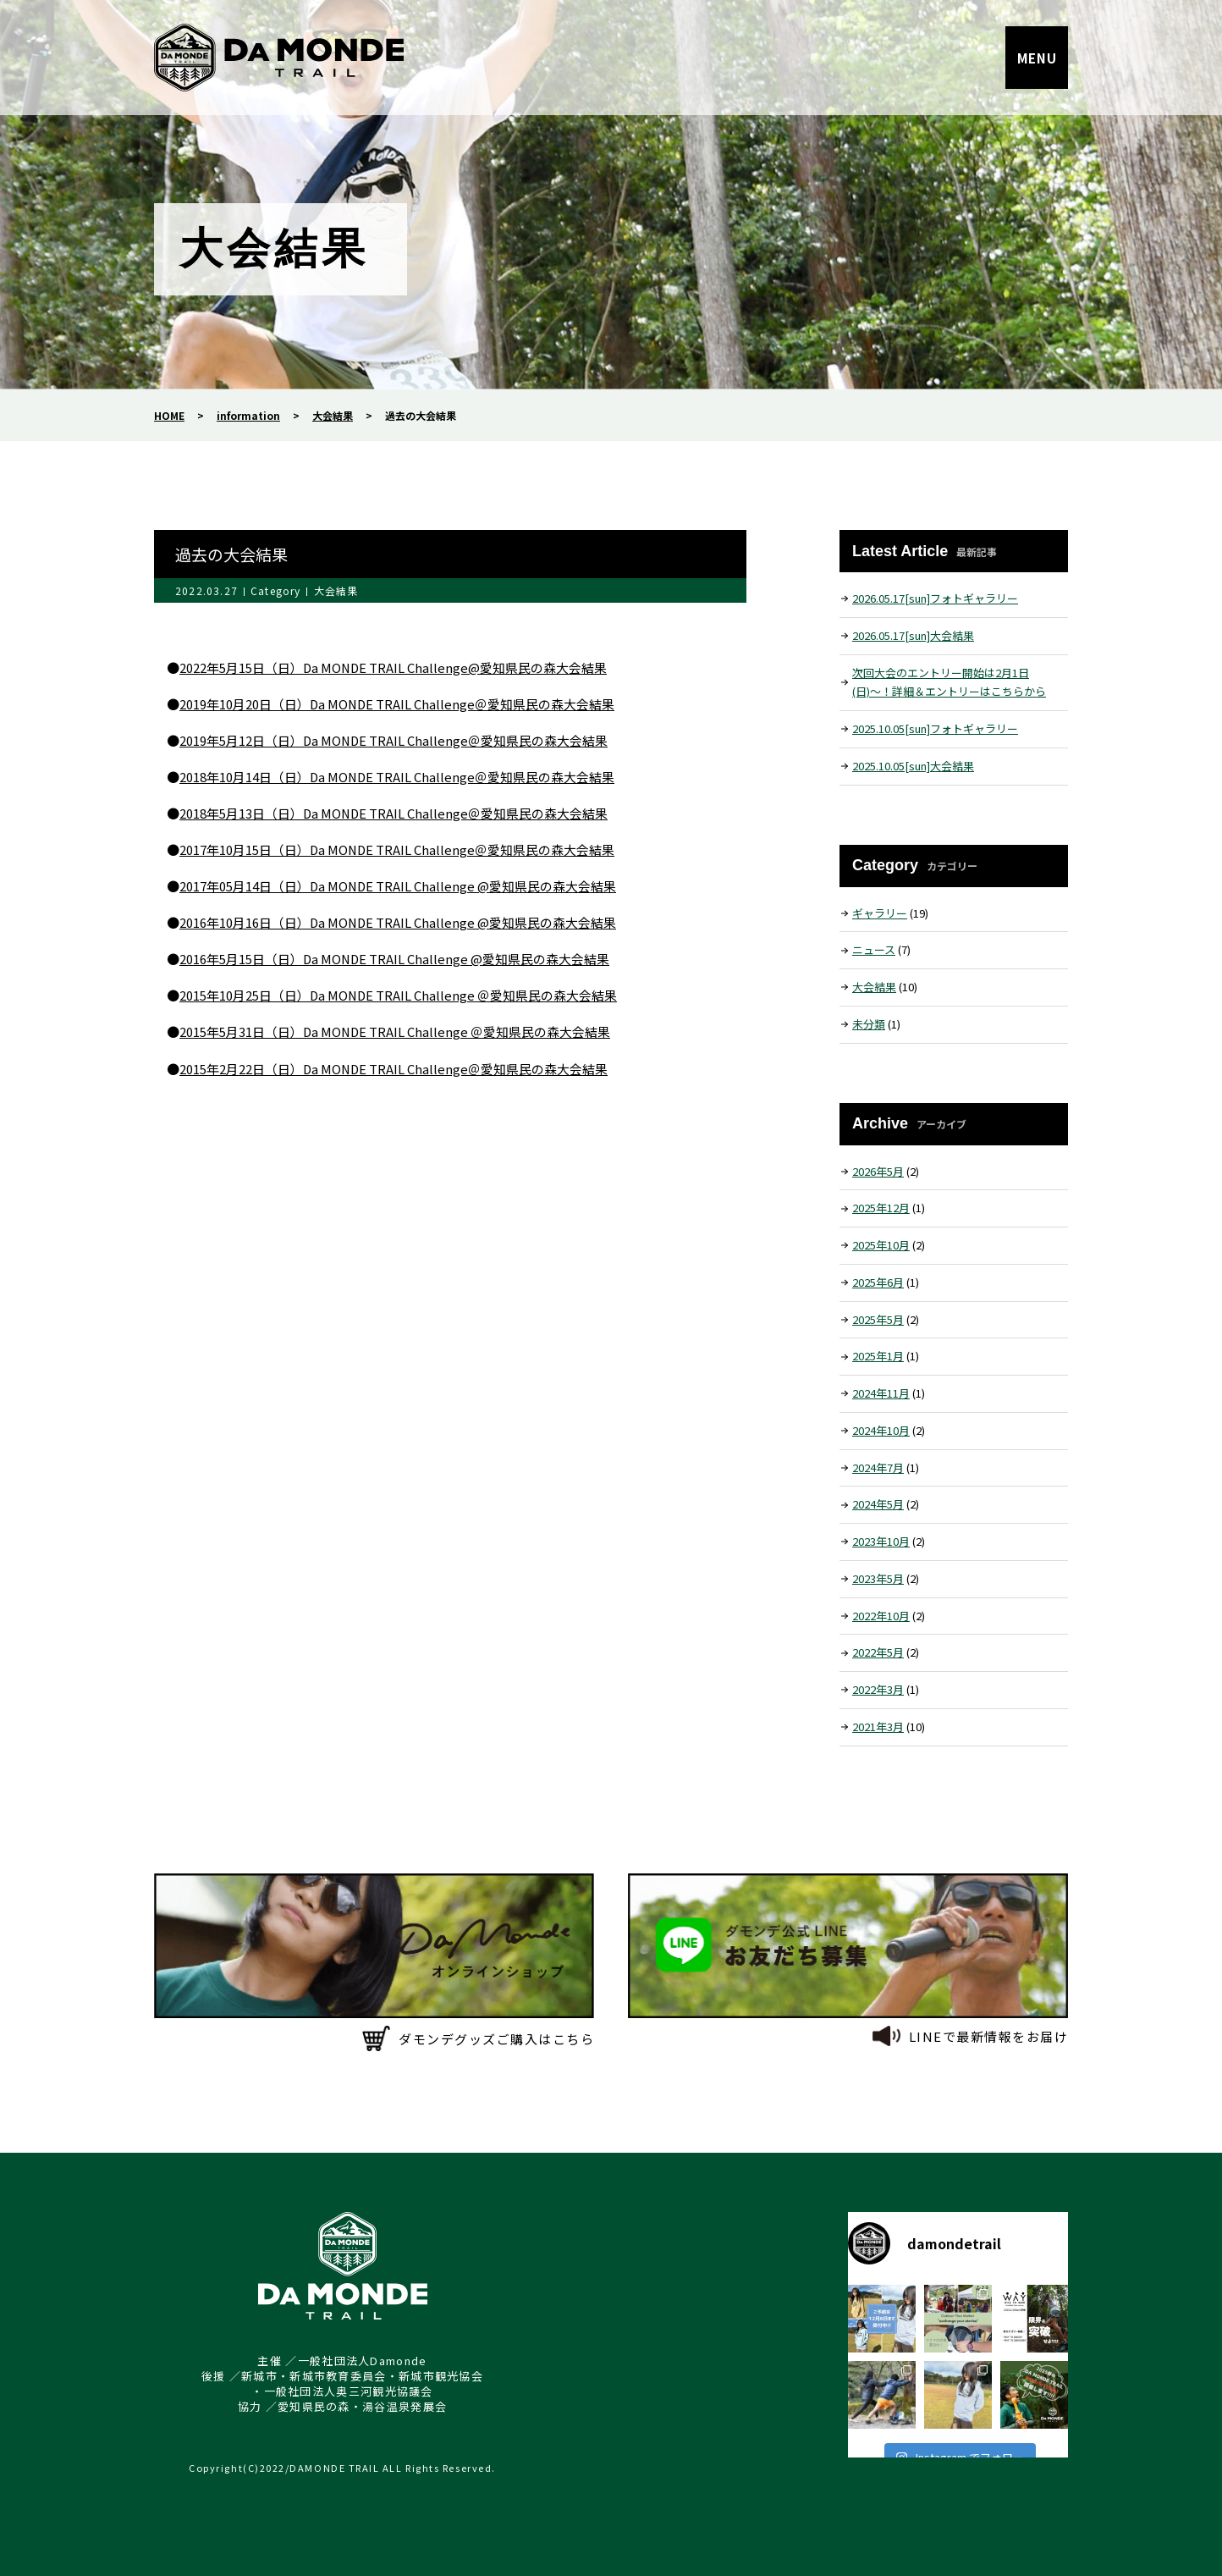 The image size is (1222, 2576). Describe the element at coordinates (878, 1726) in the screenshot. I see `2021年3月` at that location.